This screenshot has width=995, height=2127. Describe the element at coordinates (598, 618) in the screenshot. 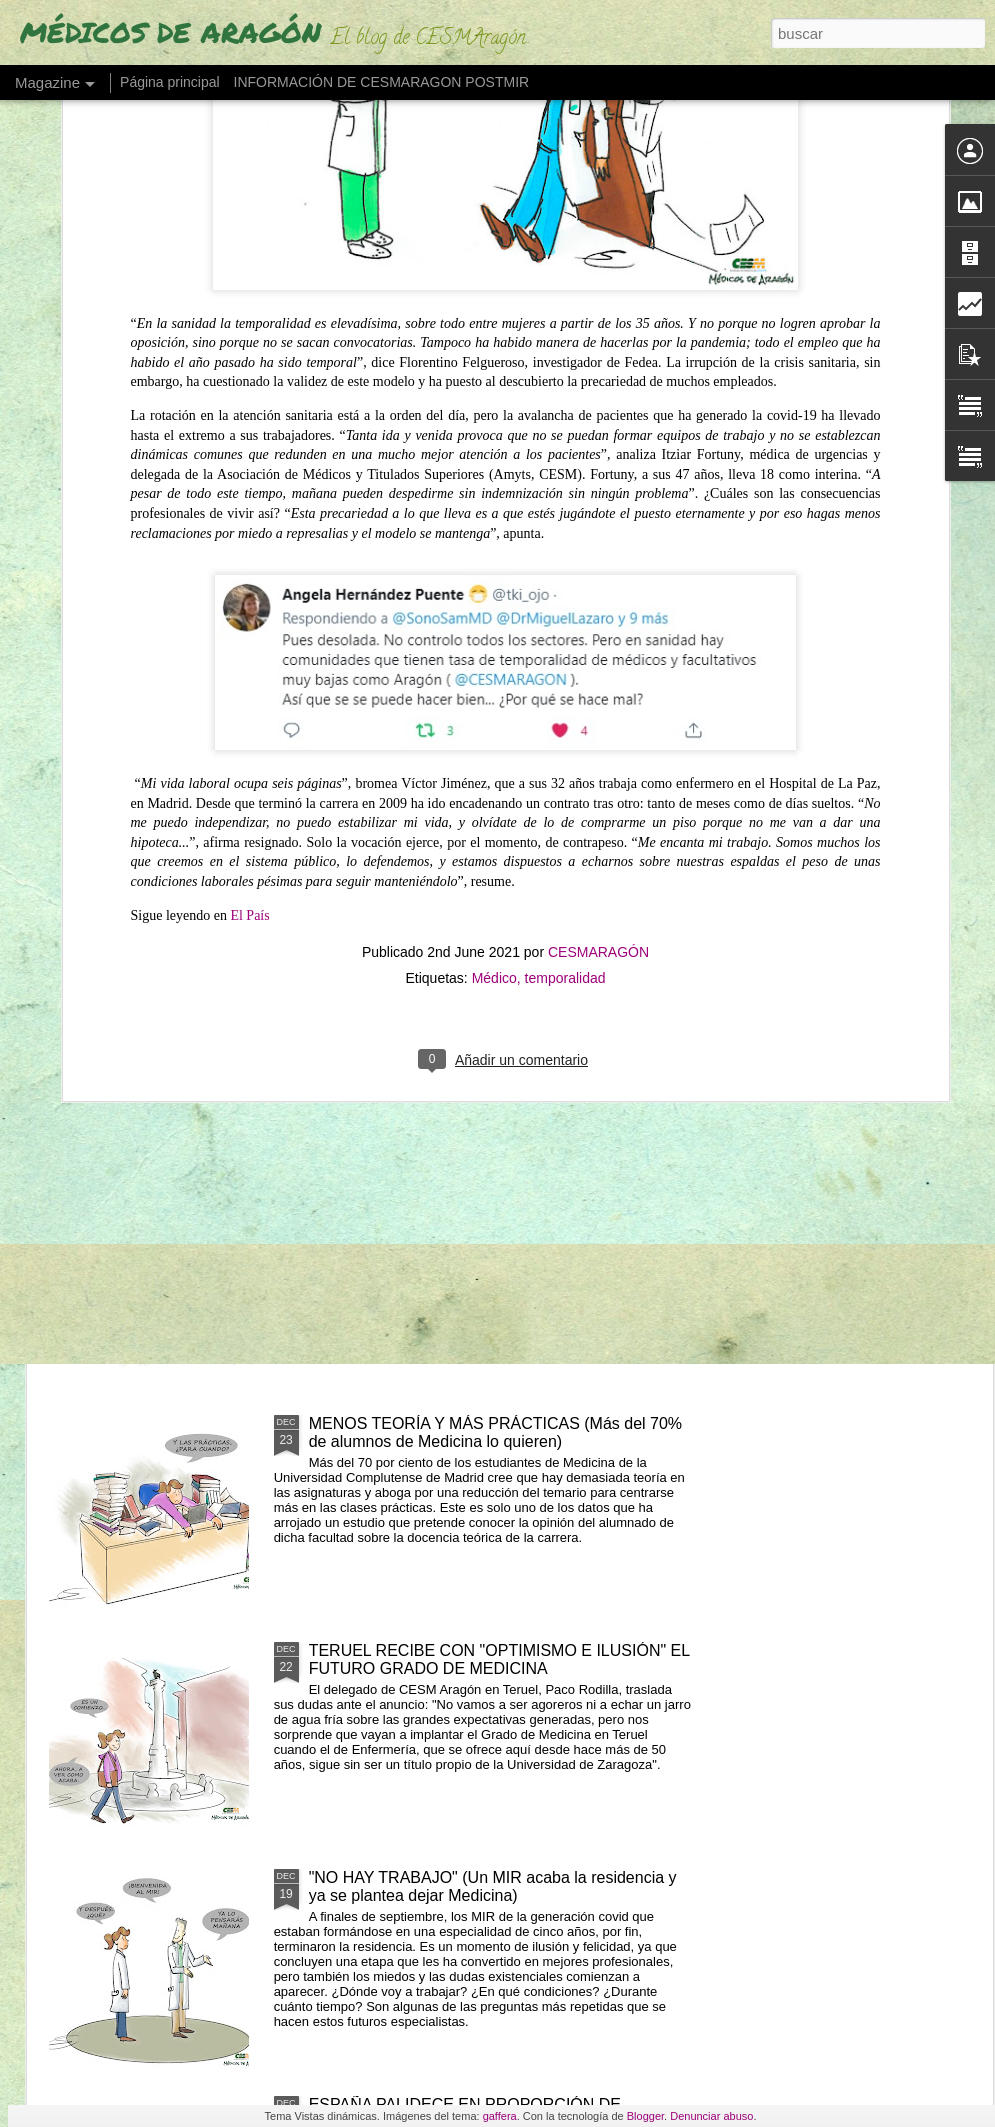

I see `CESMARAGÓN` at that location.